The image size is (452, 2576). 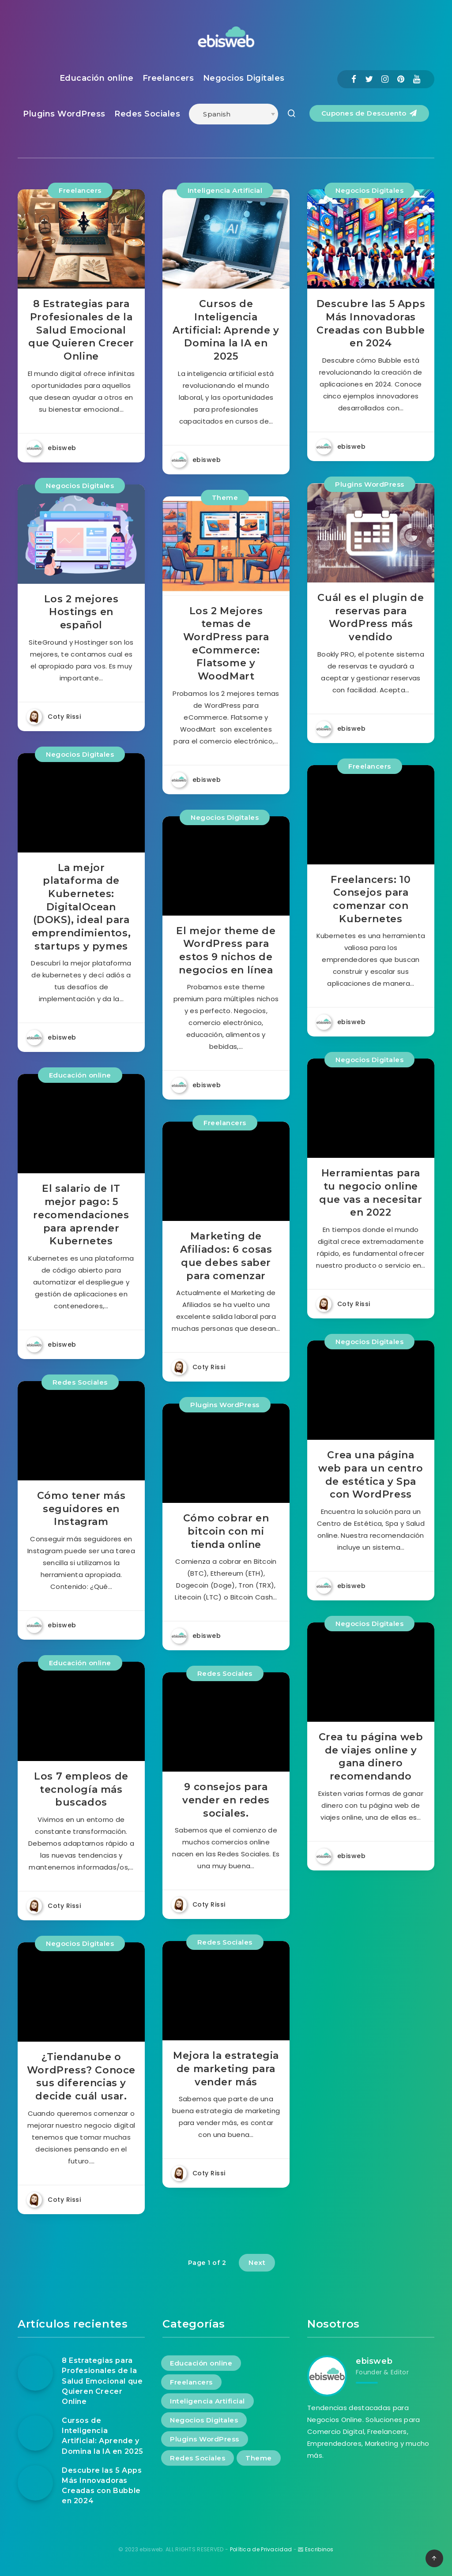 What do you see at coordinates (416, 79) in the screenshot?
I see `[Youtube]` at bounding box center [416, 79].